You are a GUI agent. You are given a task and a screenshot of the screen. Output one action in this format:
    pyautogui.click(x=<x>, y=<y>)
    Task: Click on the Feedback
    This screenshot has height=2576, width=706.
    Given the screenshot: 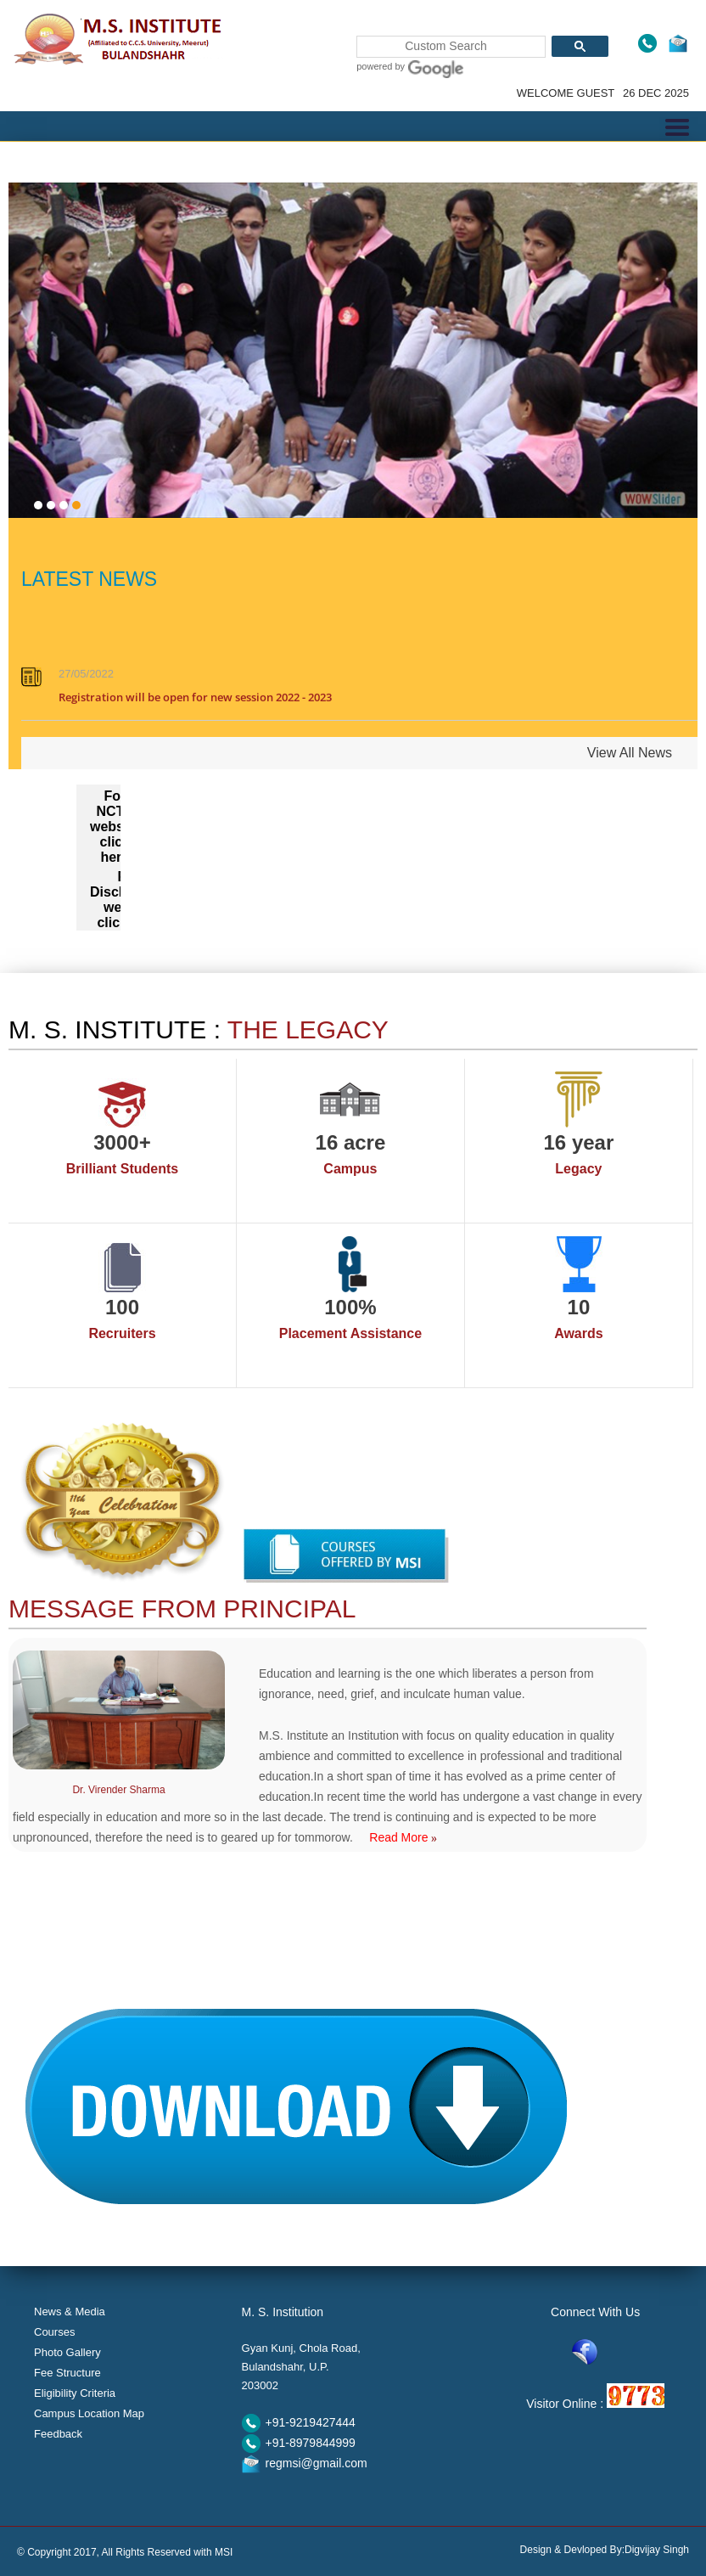 What is the action you would take?
    pyautogui.click(x=58, y=2433)
    